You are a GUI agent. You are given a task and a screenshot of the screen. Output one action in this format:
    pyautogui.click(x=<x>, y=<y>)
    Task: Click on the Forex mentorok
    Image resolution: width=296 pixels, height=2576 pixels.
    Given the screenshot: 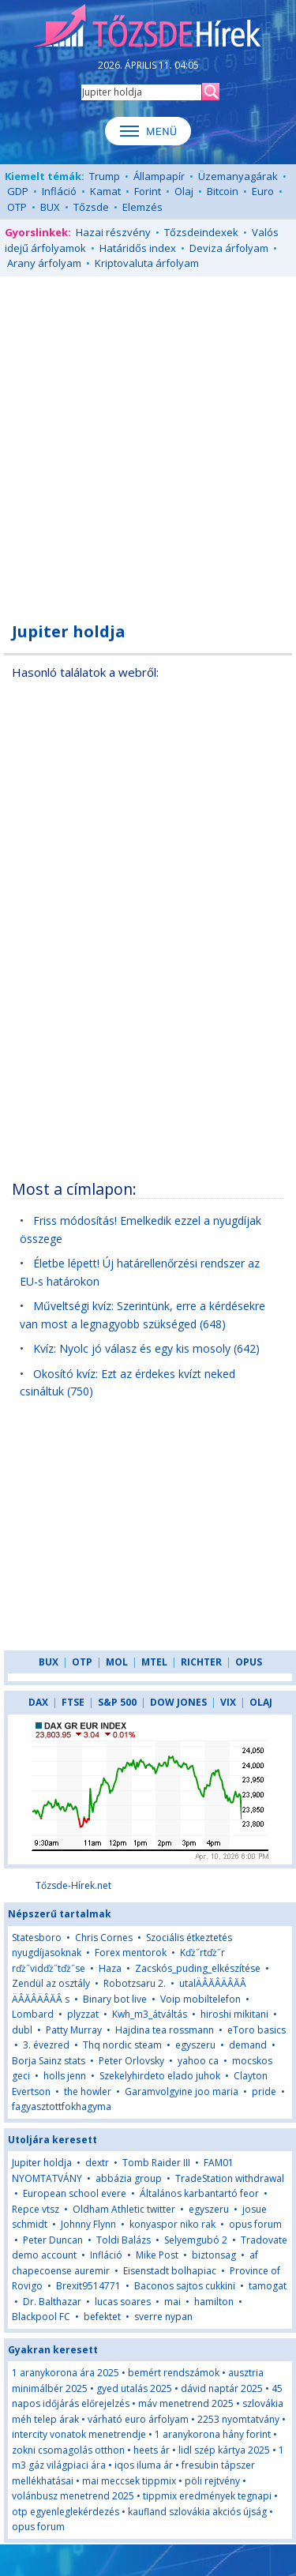 What is the action you would take?
    pyautogui.click(x=131, y=1952)
    